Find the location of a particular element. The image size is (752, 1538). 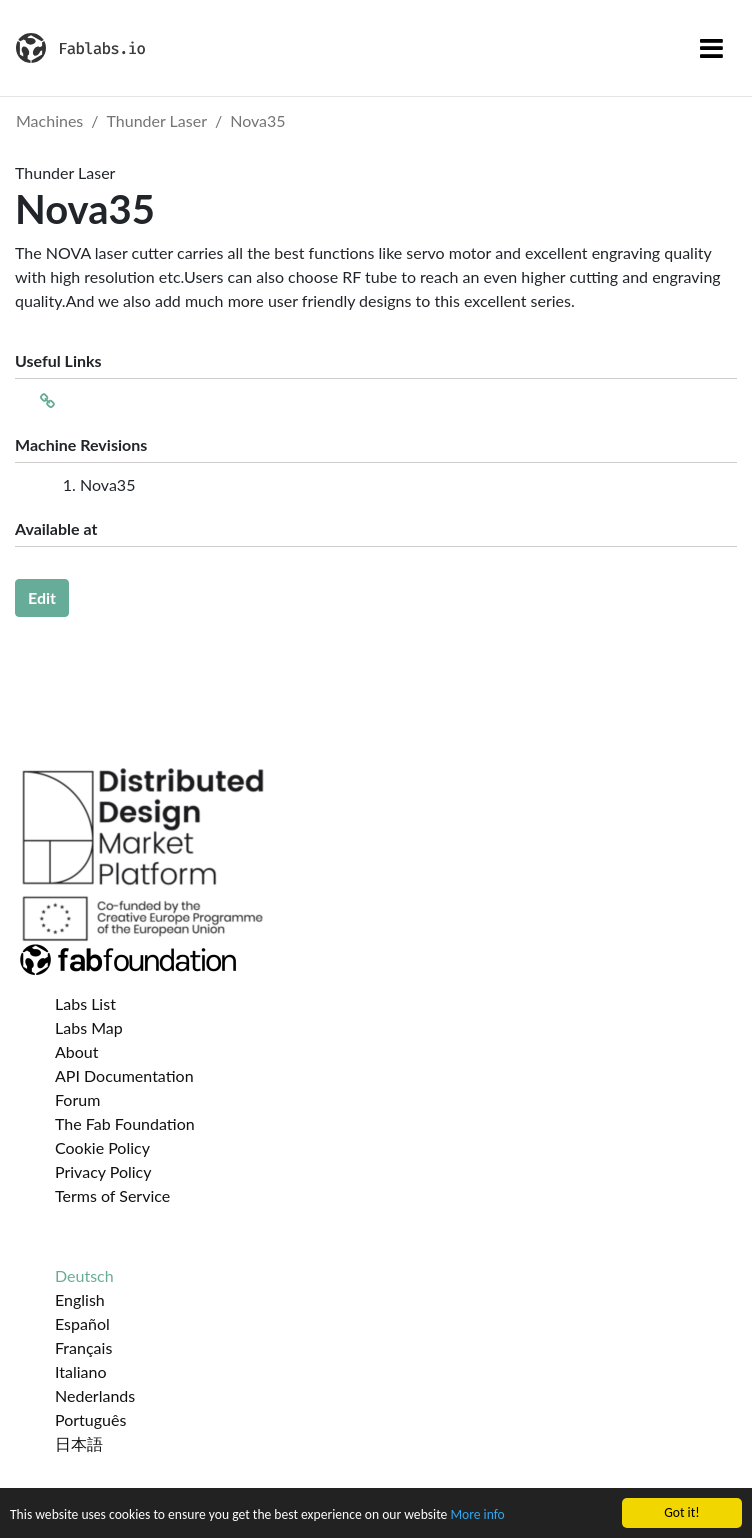

About is located at coordinates (77, 1051).